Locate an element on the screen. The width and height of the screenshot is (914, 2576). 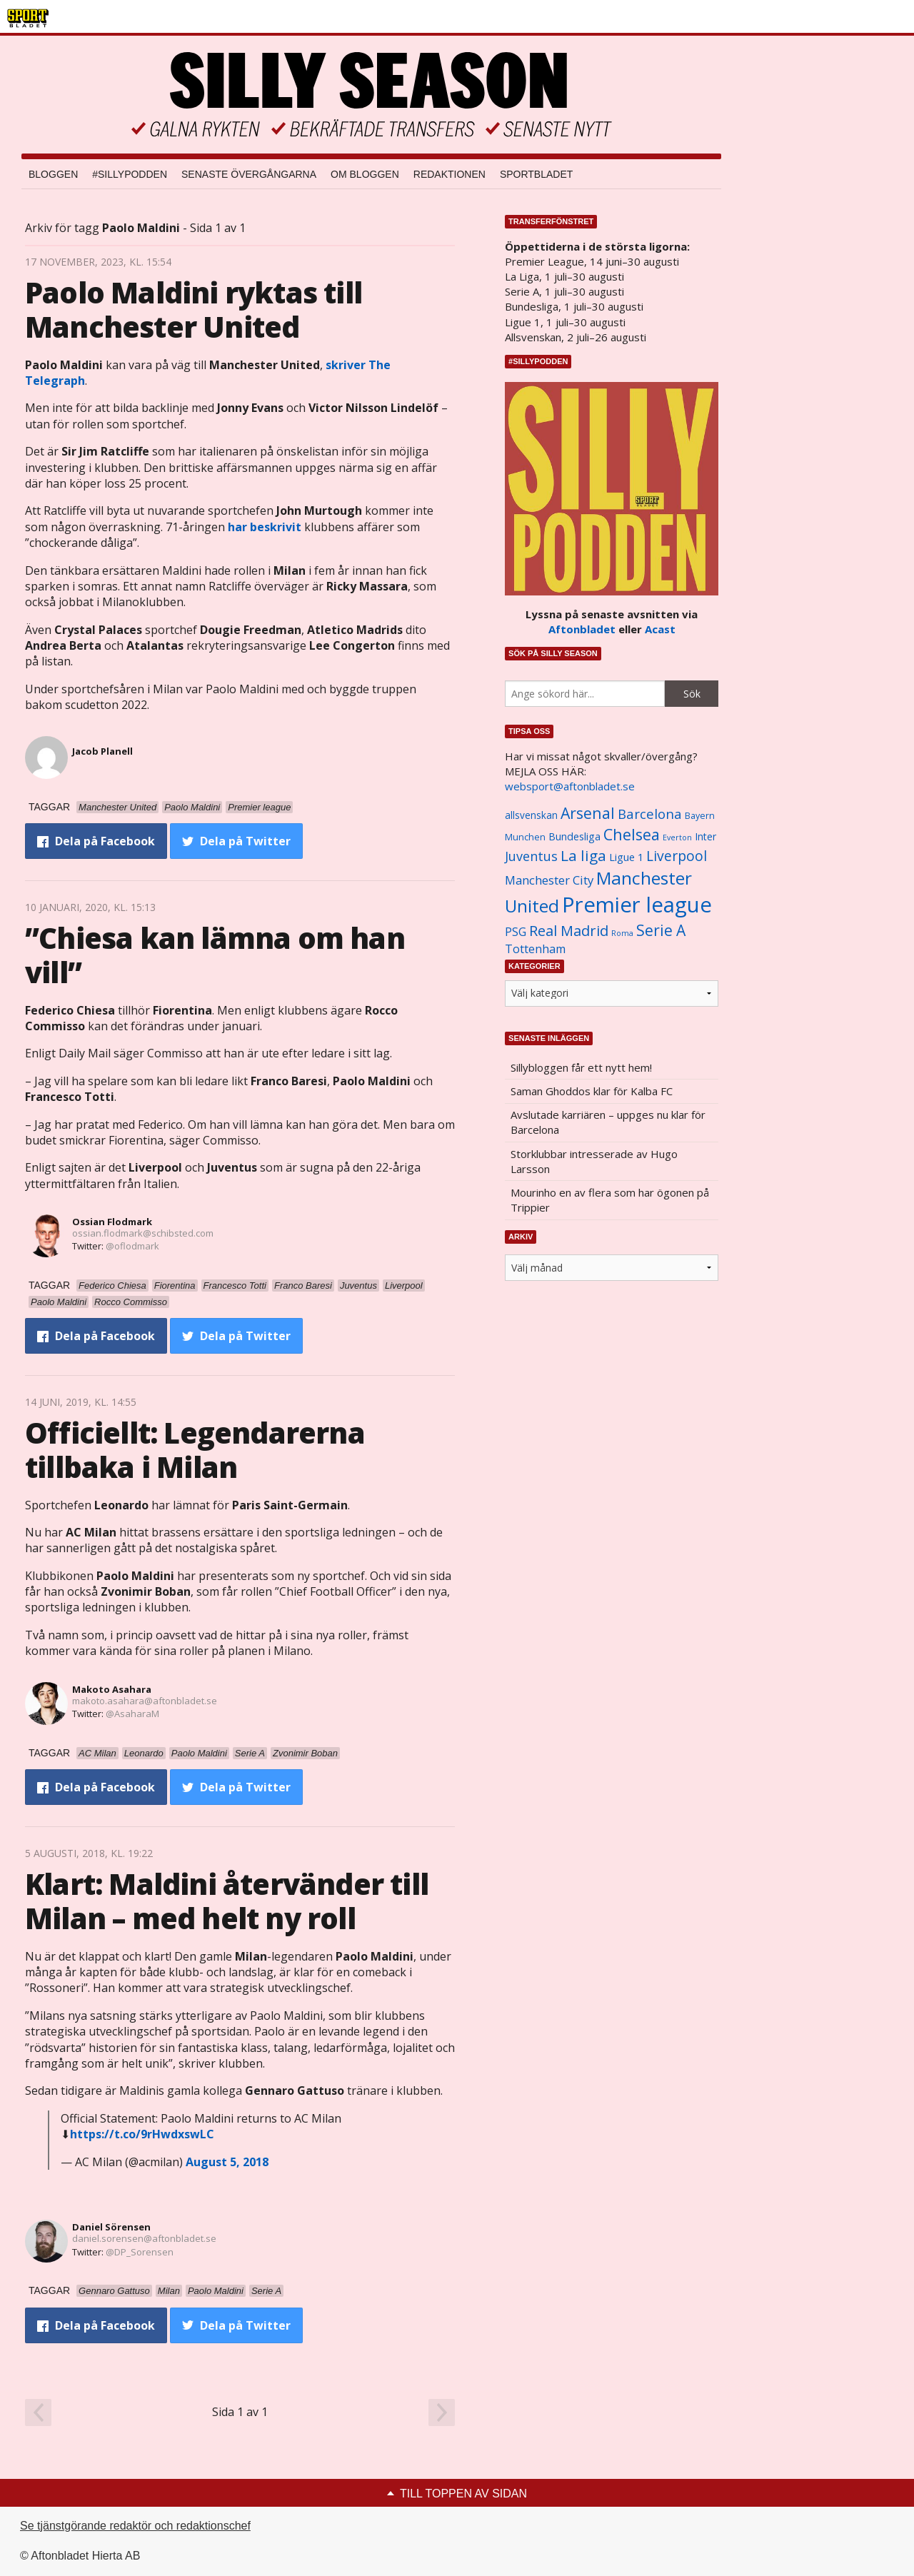
Se tjänstgörande redaktör och redaktionschef is located at coordinates (135, 2526).